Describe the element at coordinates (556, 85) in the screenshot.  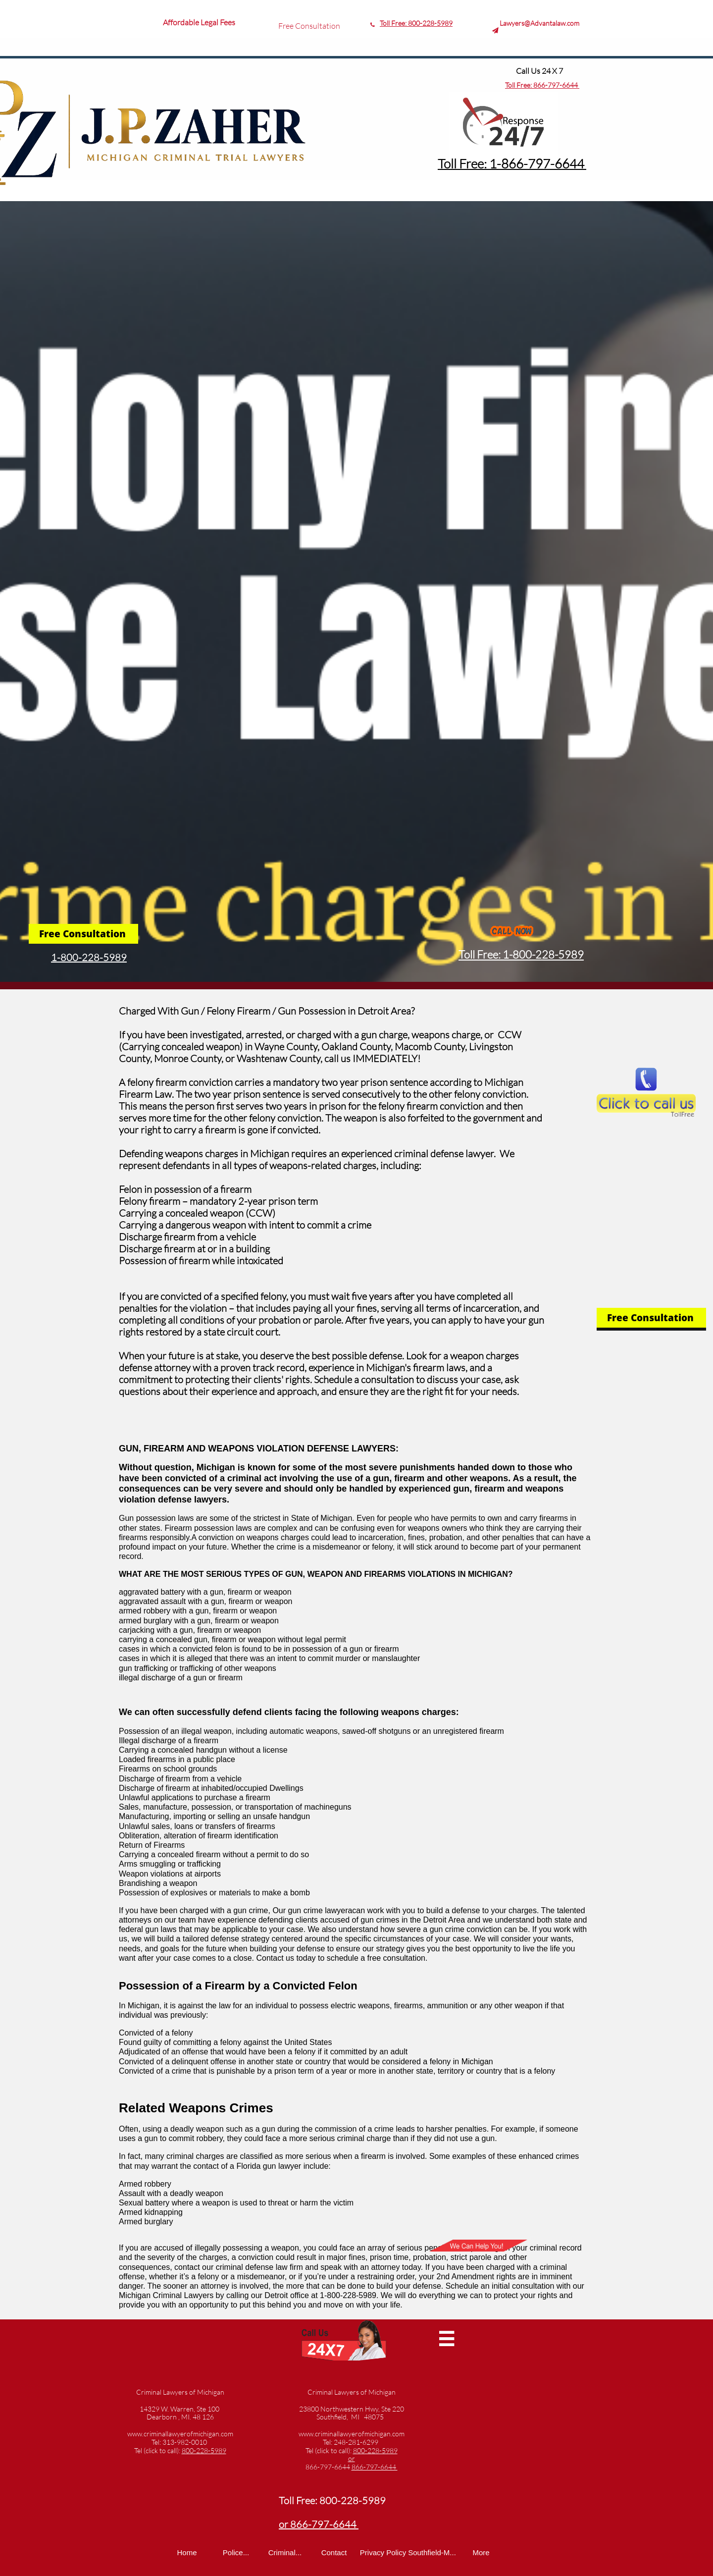
I see `866-797-6644` at that location.